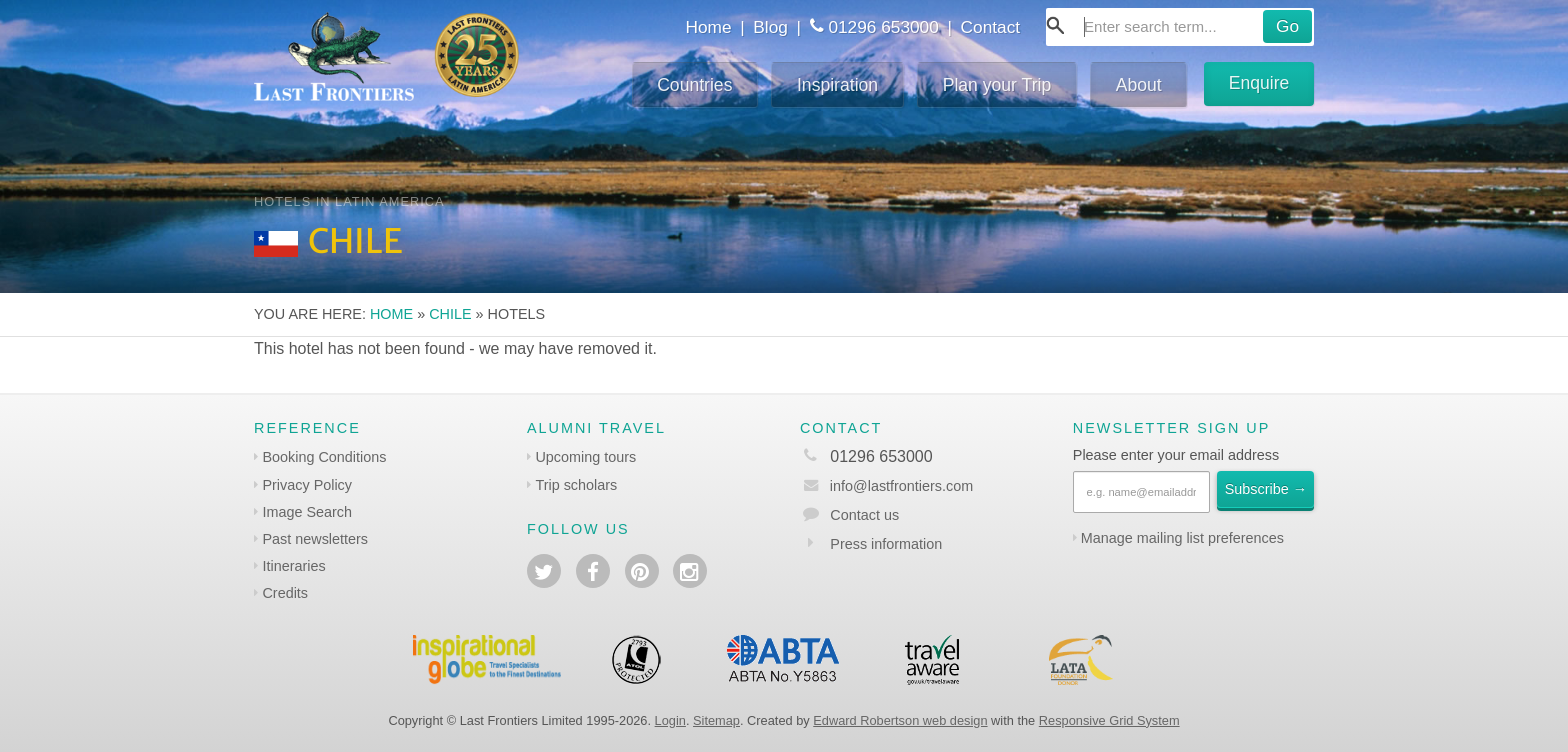 The width and height of the screenshot is (1568, 752). I want to click on info@lastfrontiers.com, so click(886, 486).